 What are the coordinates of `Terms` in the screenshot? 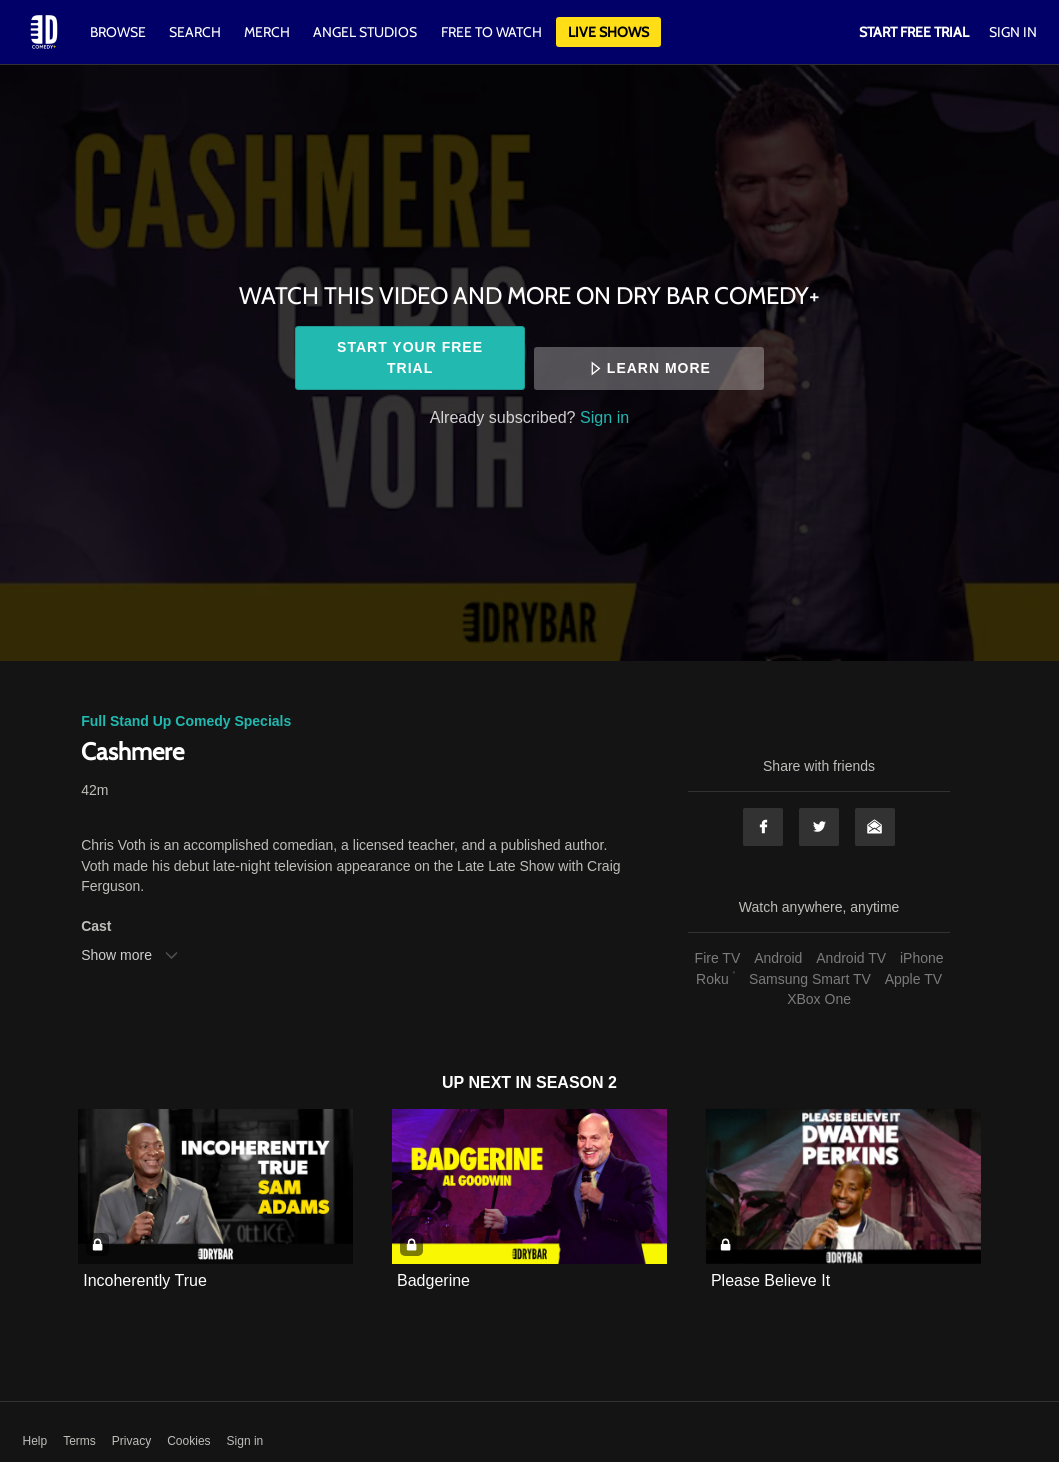 It's located at (79, 1441).